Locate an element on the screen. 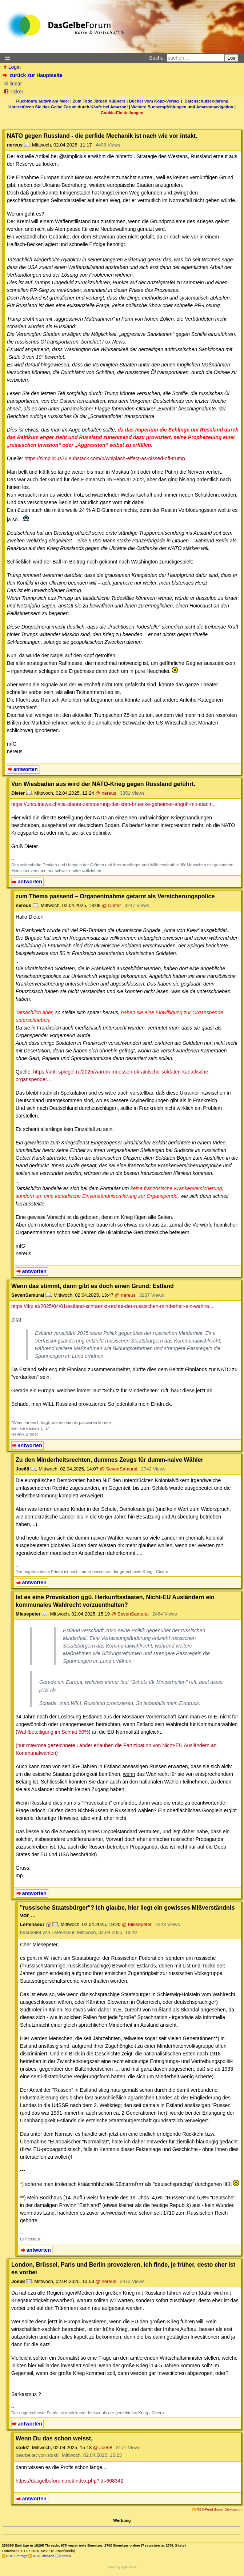  Ticker is located at coordinates (13, 92).